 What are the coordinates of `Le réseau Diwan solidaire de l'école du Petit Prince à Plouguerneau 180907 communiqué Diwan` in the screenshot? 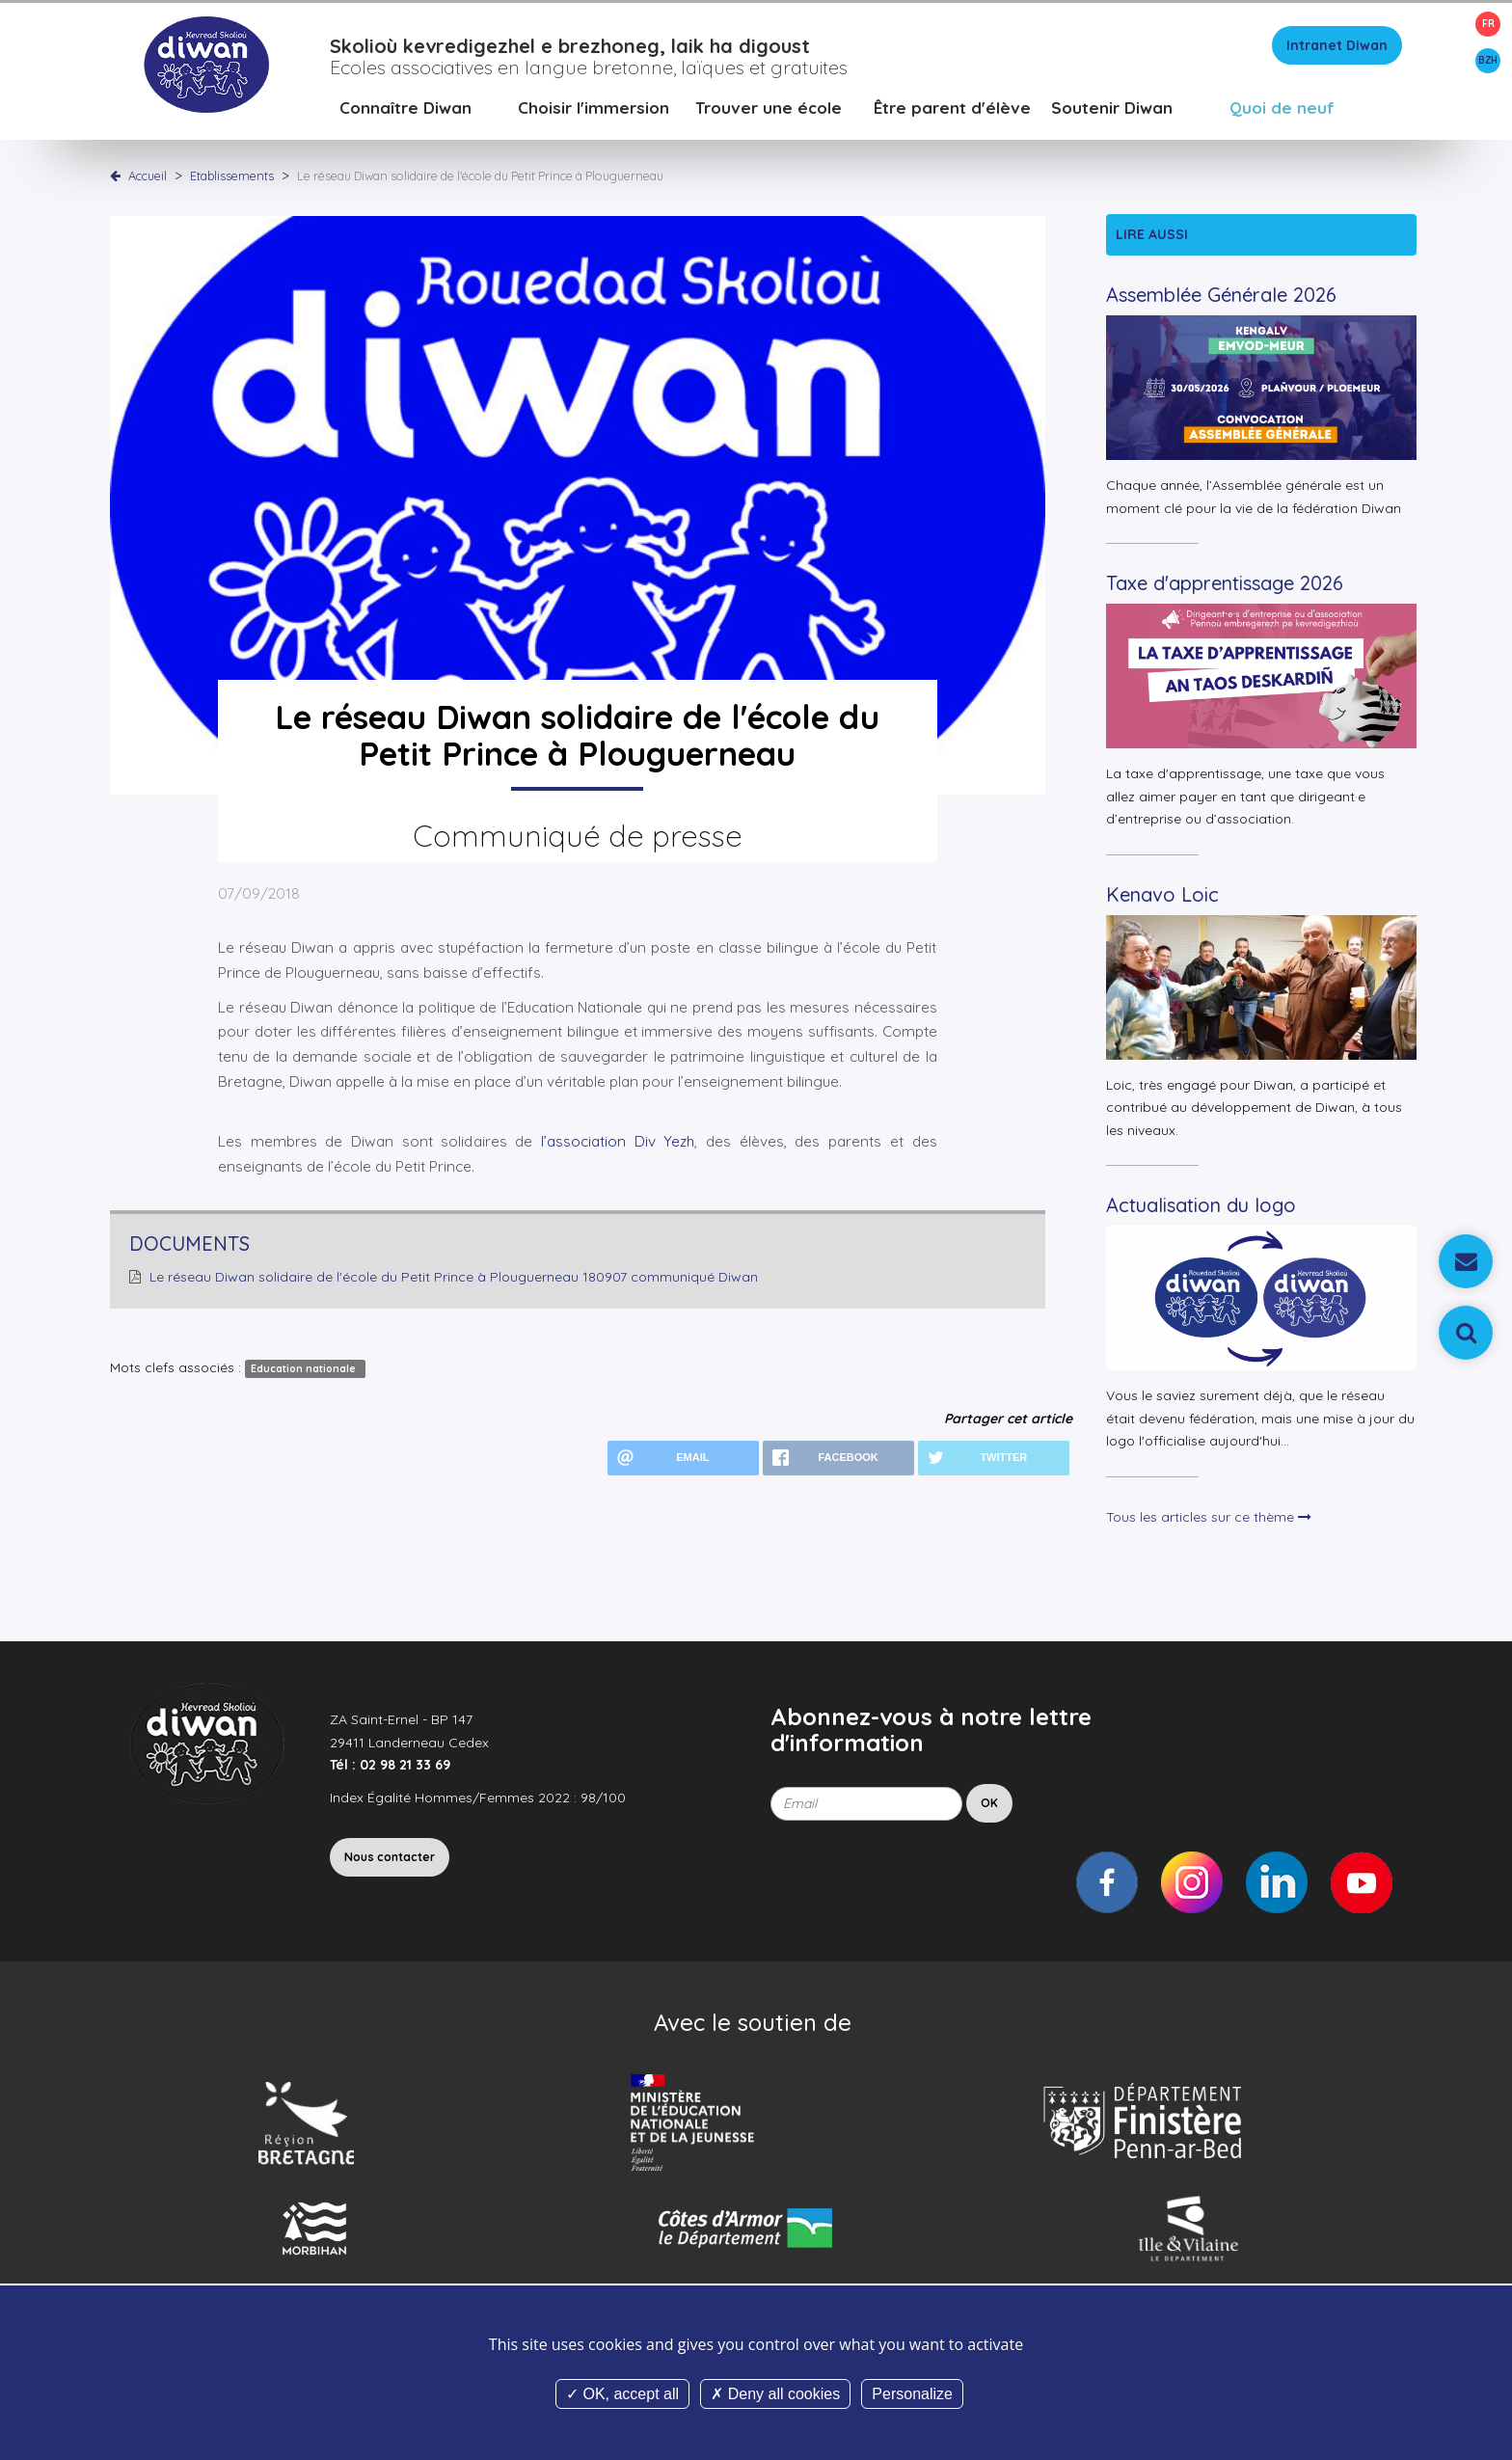 It's located at (453, 1280).